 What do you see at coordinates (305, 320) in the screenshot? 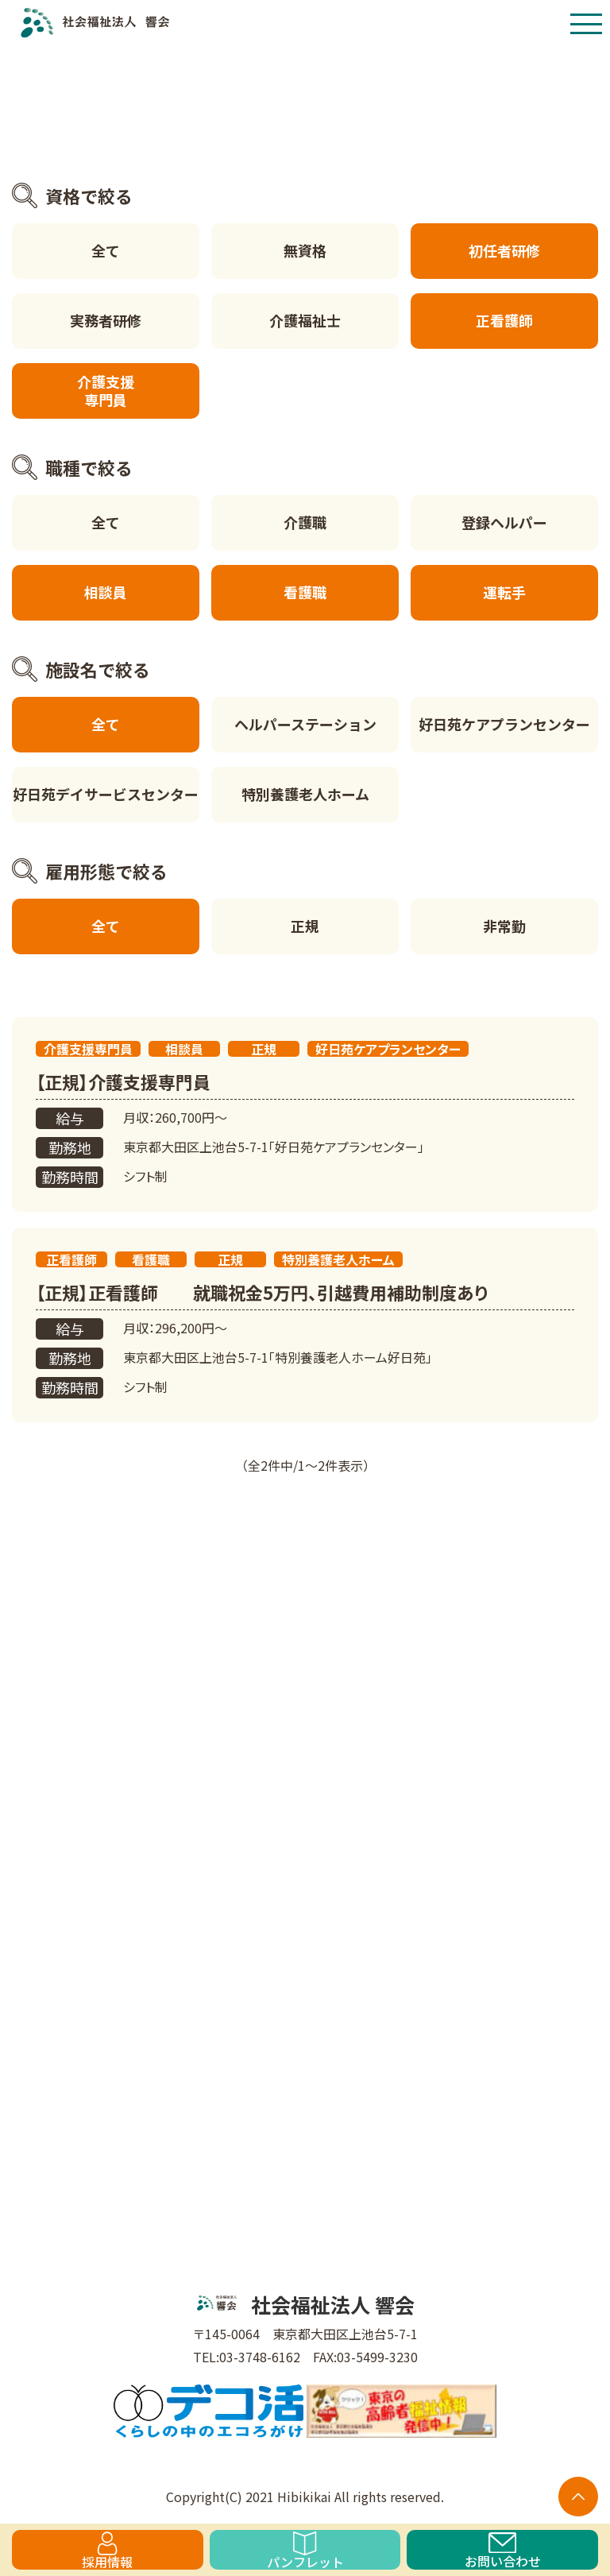
I see `介護福祉士` at bounding box center [305, 320].